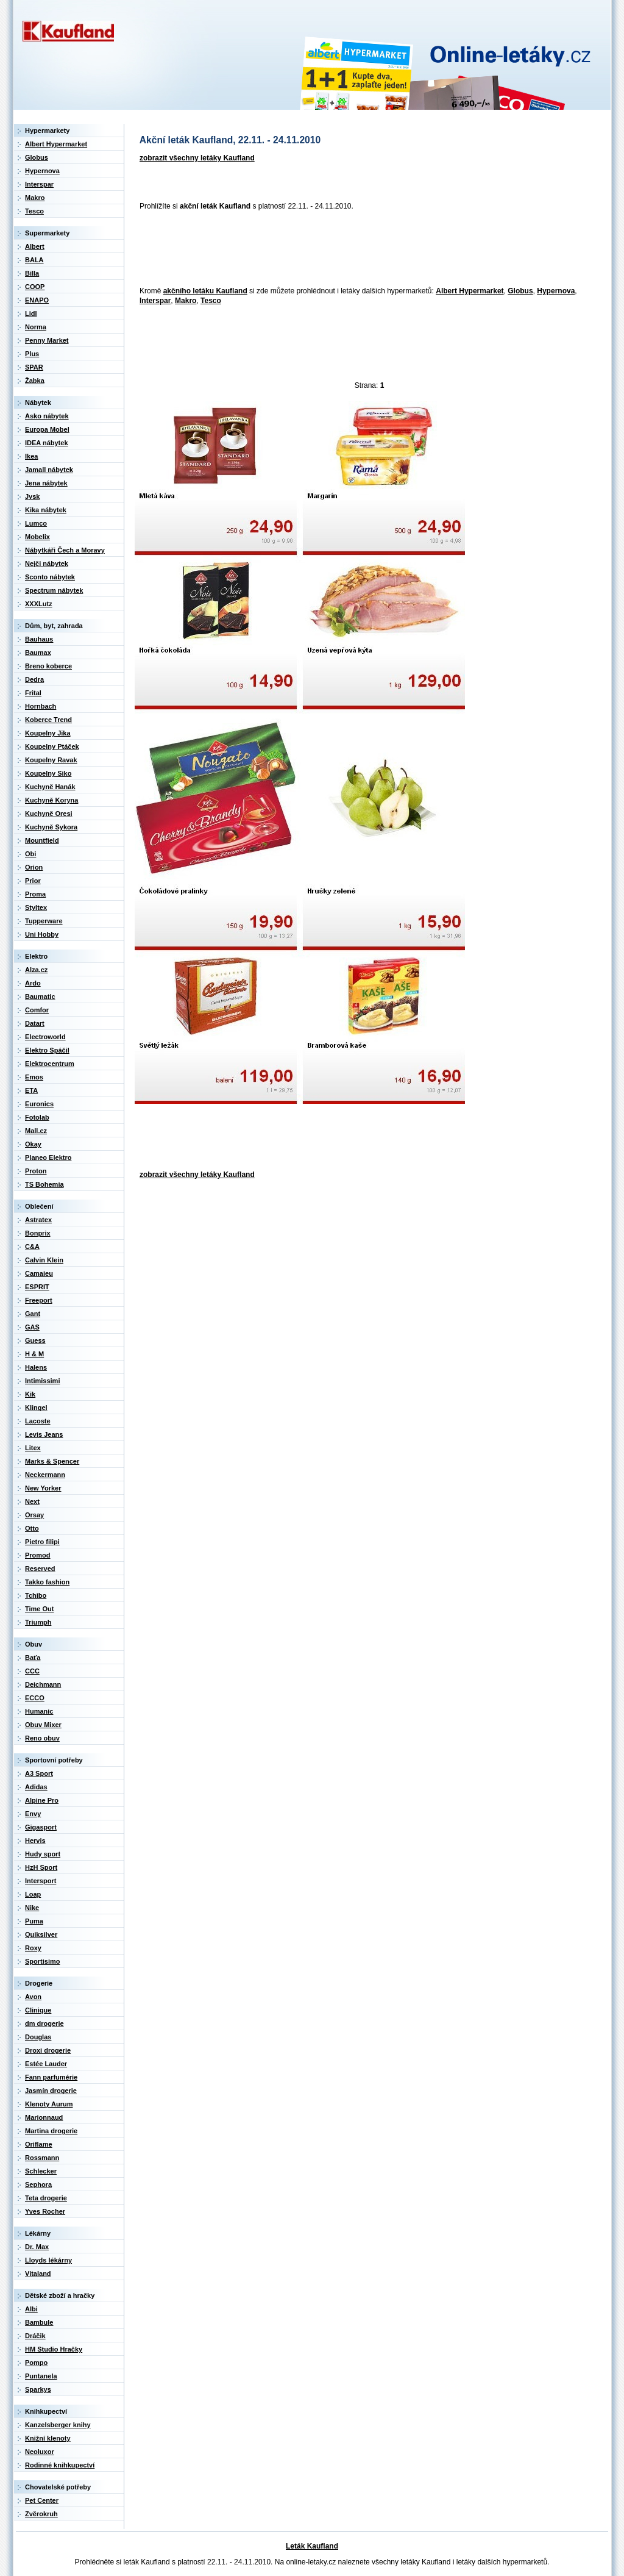  I want to click on Obi, so click(30, 853).